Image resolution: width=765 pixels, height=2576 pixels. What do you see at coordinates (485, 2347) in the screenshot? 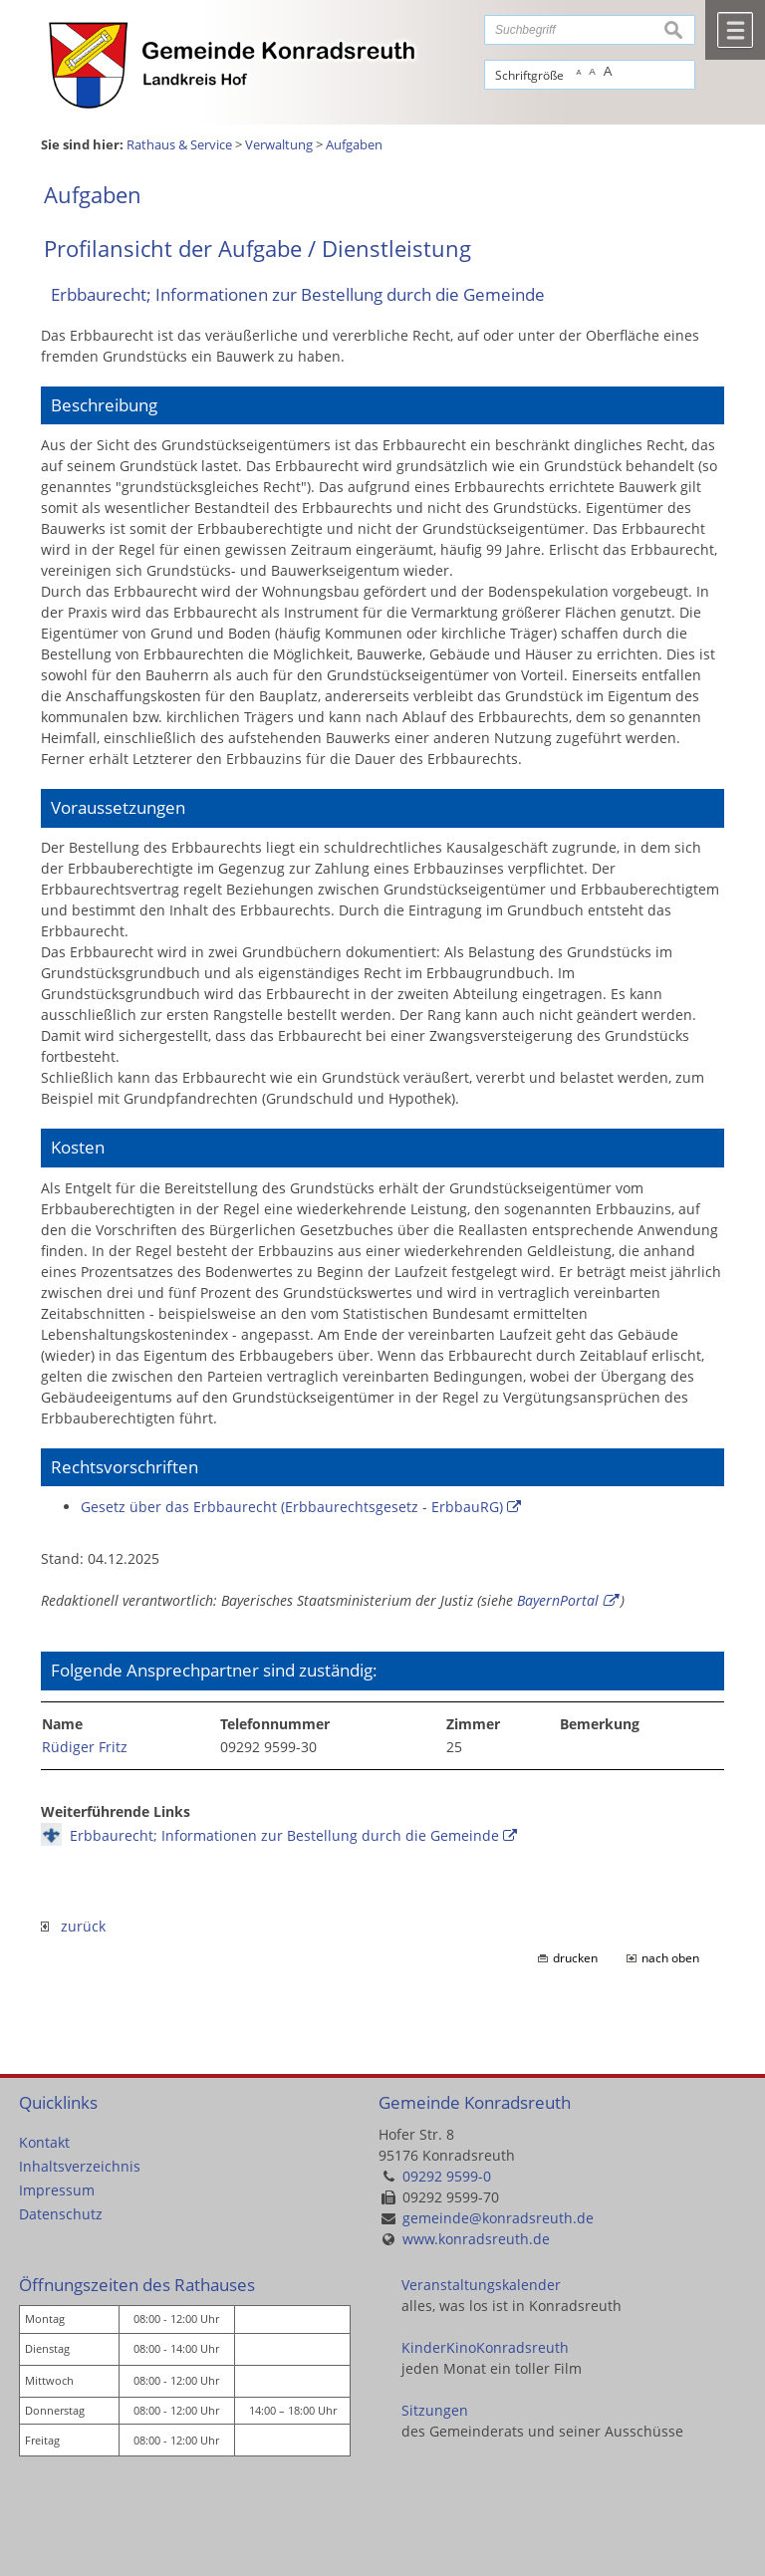
I see `KinderKinoKonradsreuth` at bounding box center [485, 2347].